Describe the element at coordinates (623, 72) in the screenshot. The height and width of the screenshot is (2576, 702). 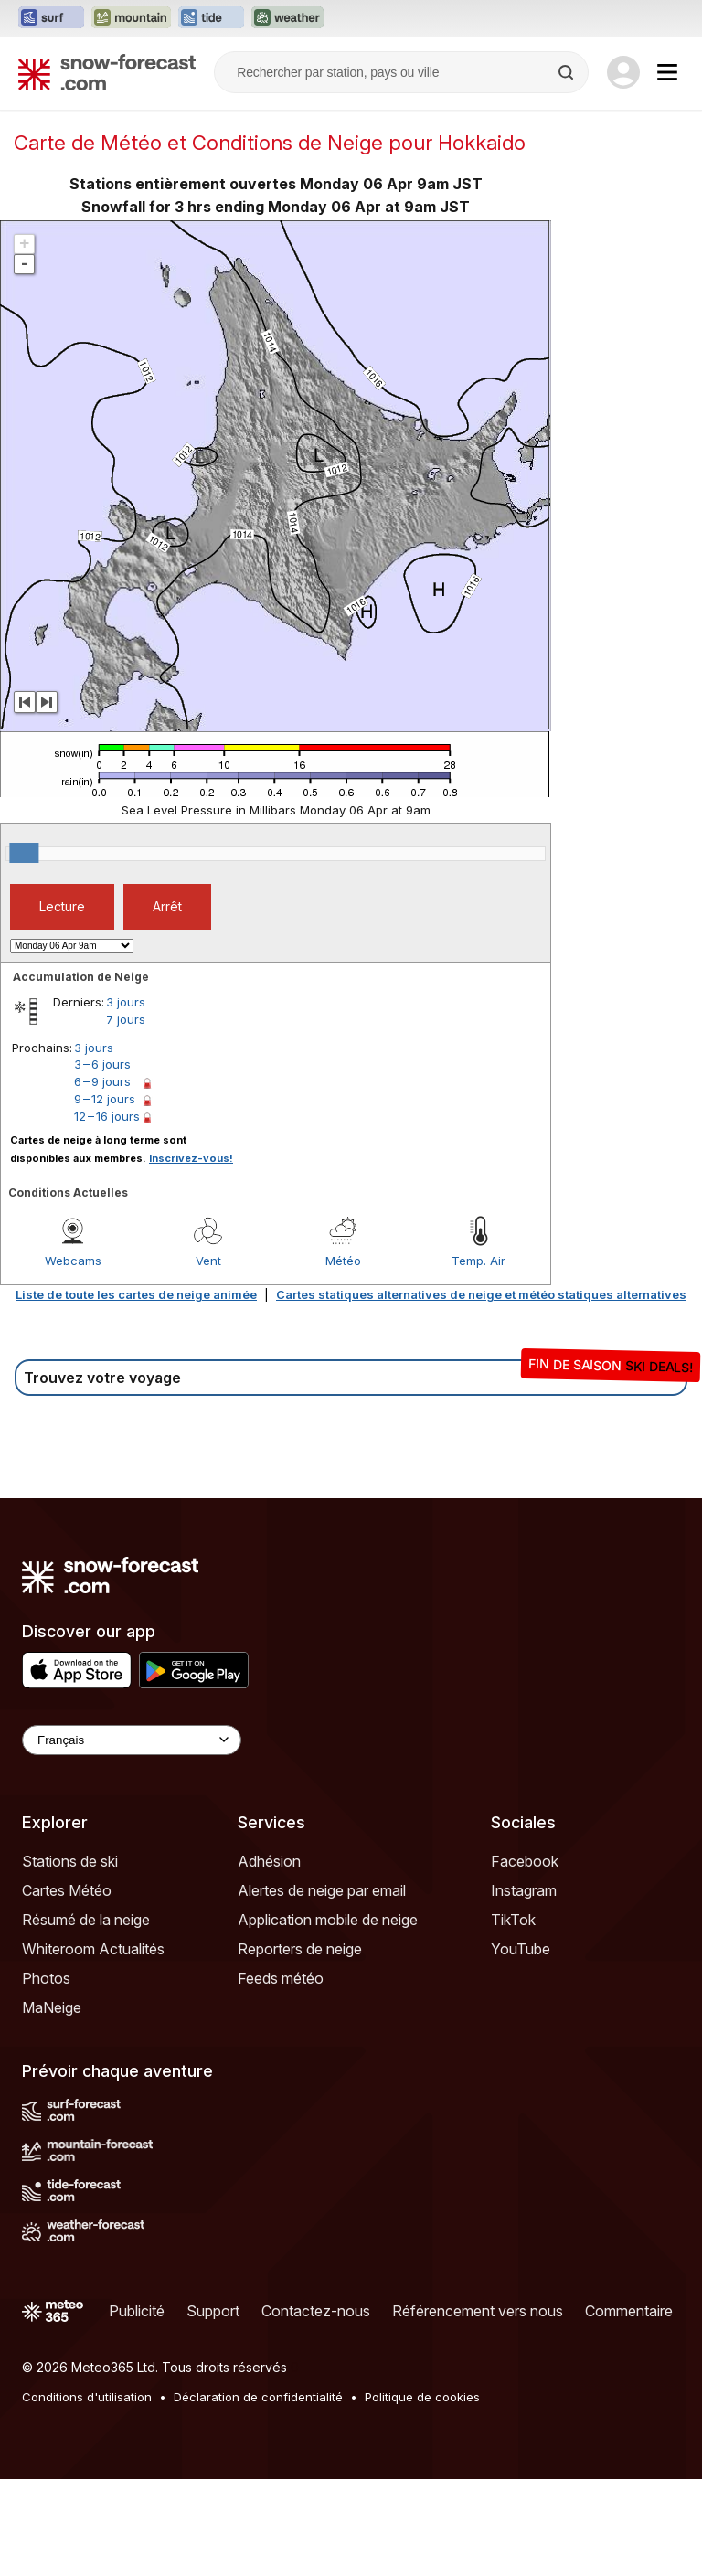
I see `[Log in to your account]` at that location.